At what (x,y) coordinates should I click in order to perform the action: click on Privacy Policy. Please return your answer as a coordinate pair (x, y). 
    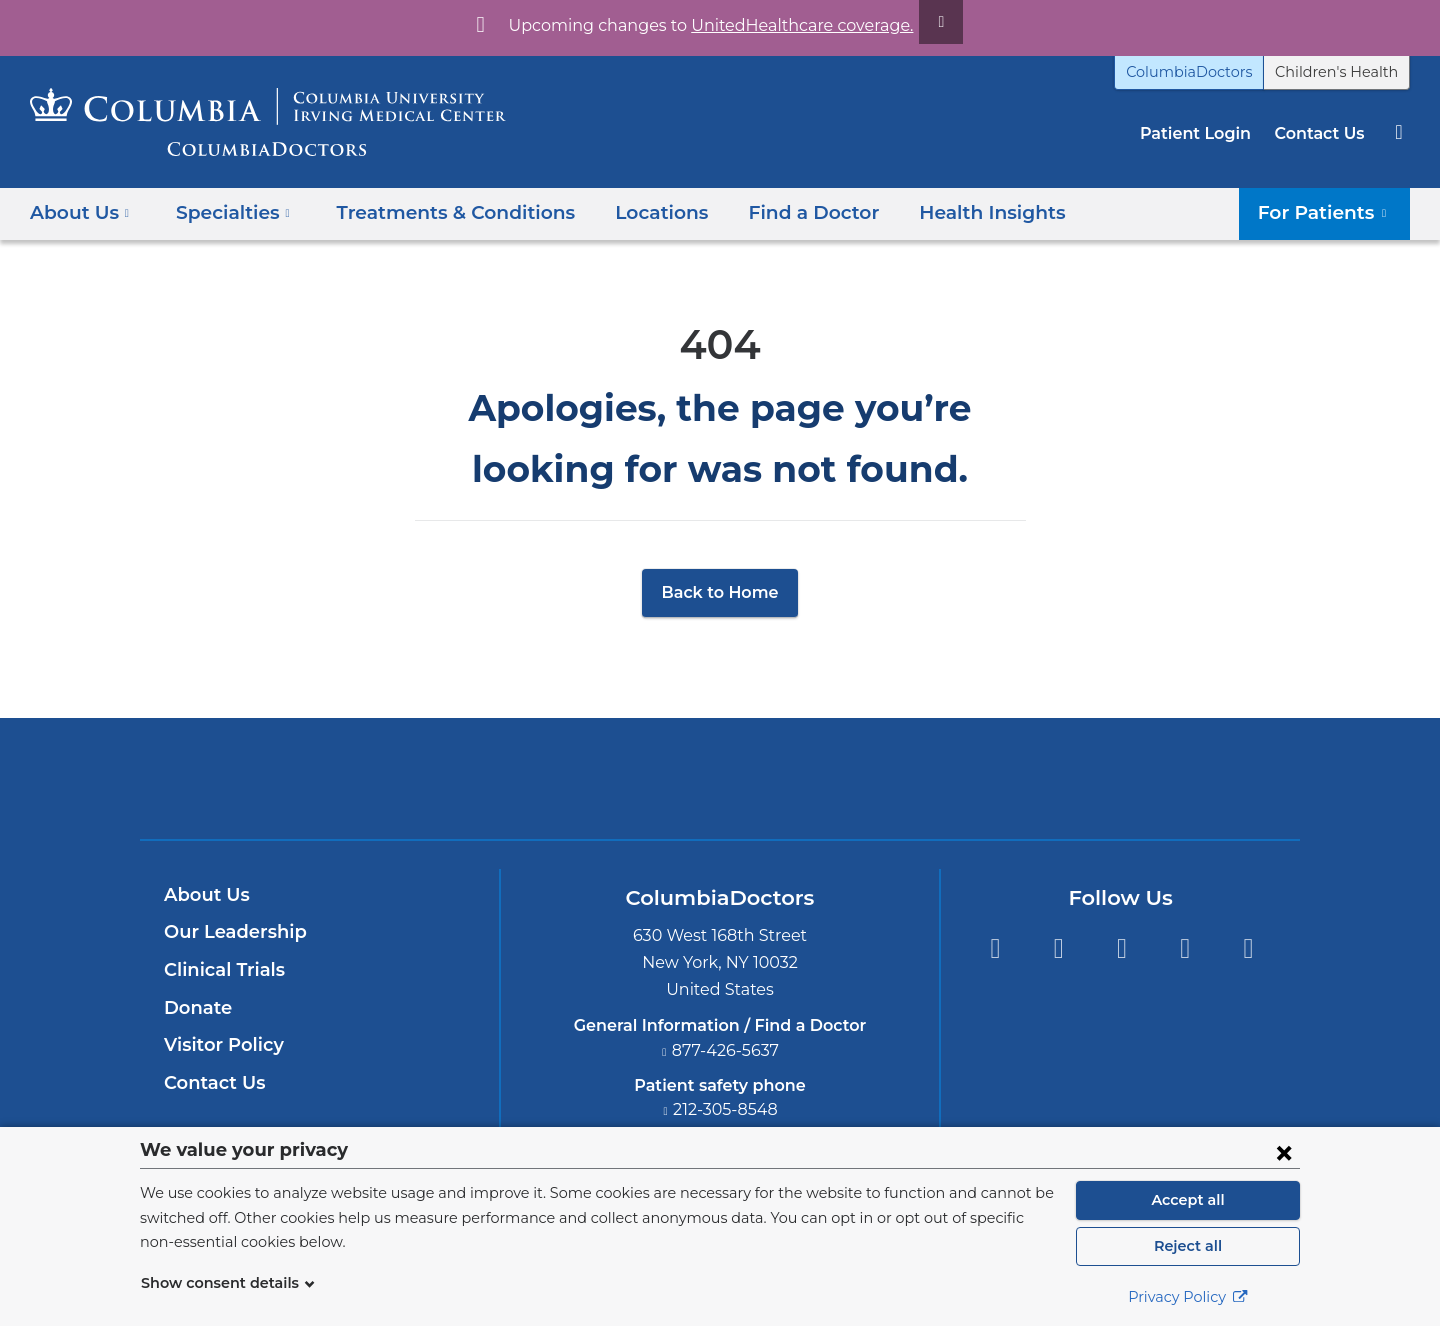
    Looking at the image, I should click on (1188, 1297).